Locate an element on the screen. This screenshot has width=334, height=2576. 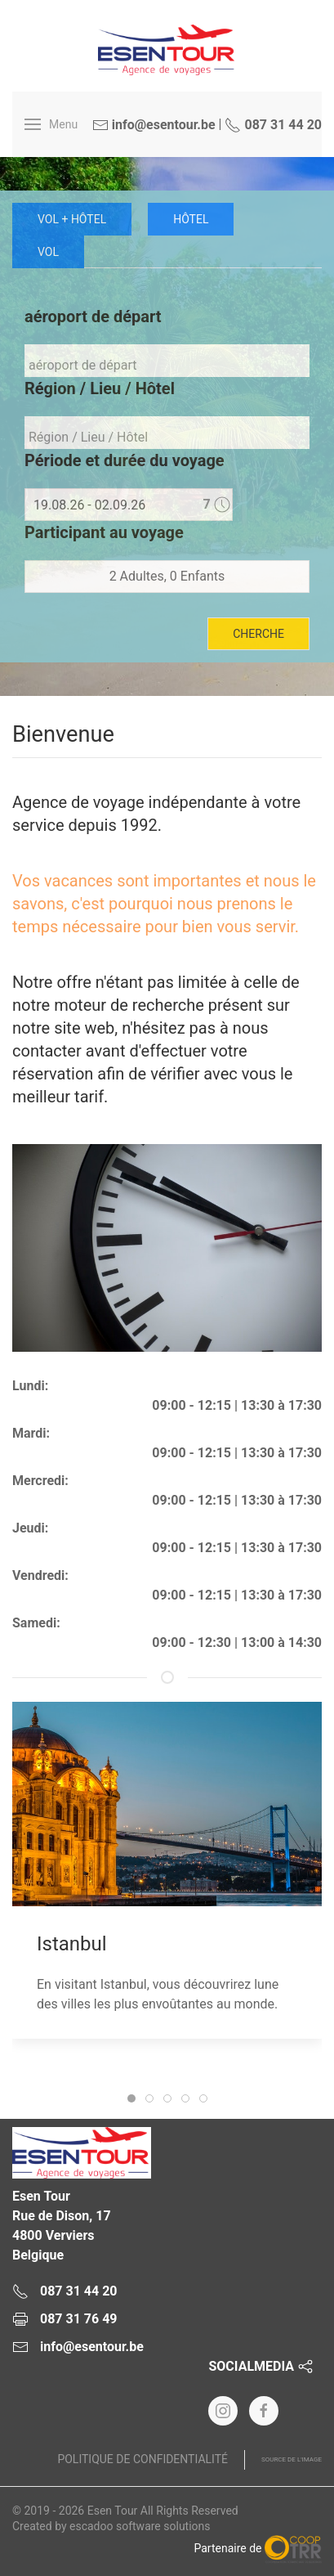
vol is located at coordinates (48, 251).